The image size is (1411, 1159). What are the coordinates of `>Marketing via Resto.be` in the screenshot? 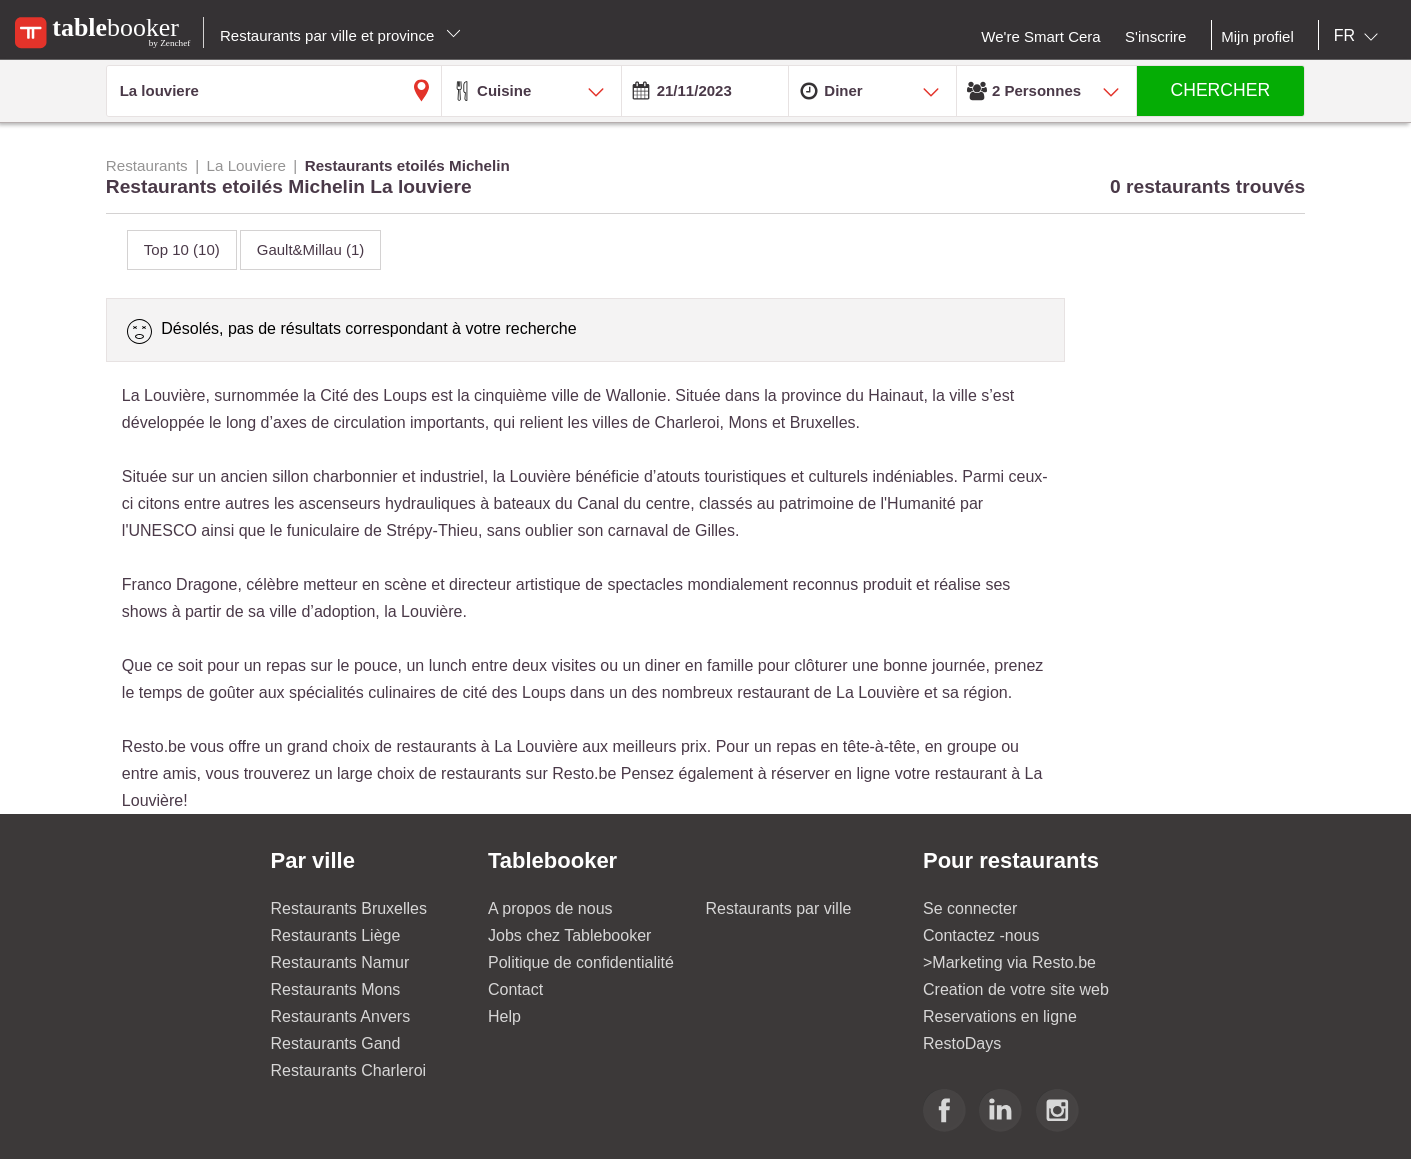 It's located at (1009, 962).